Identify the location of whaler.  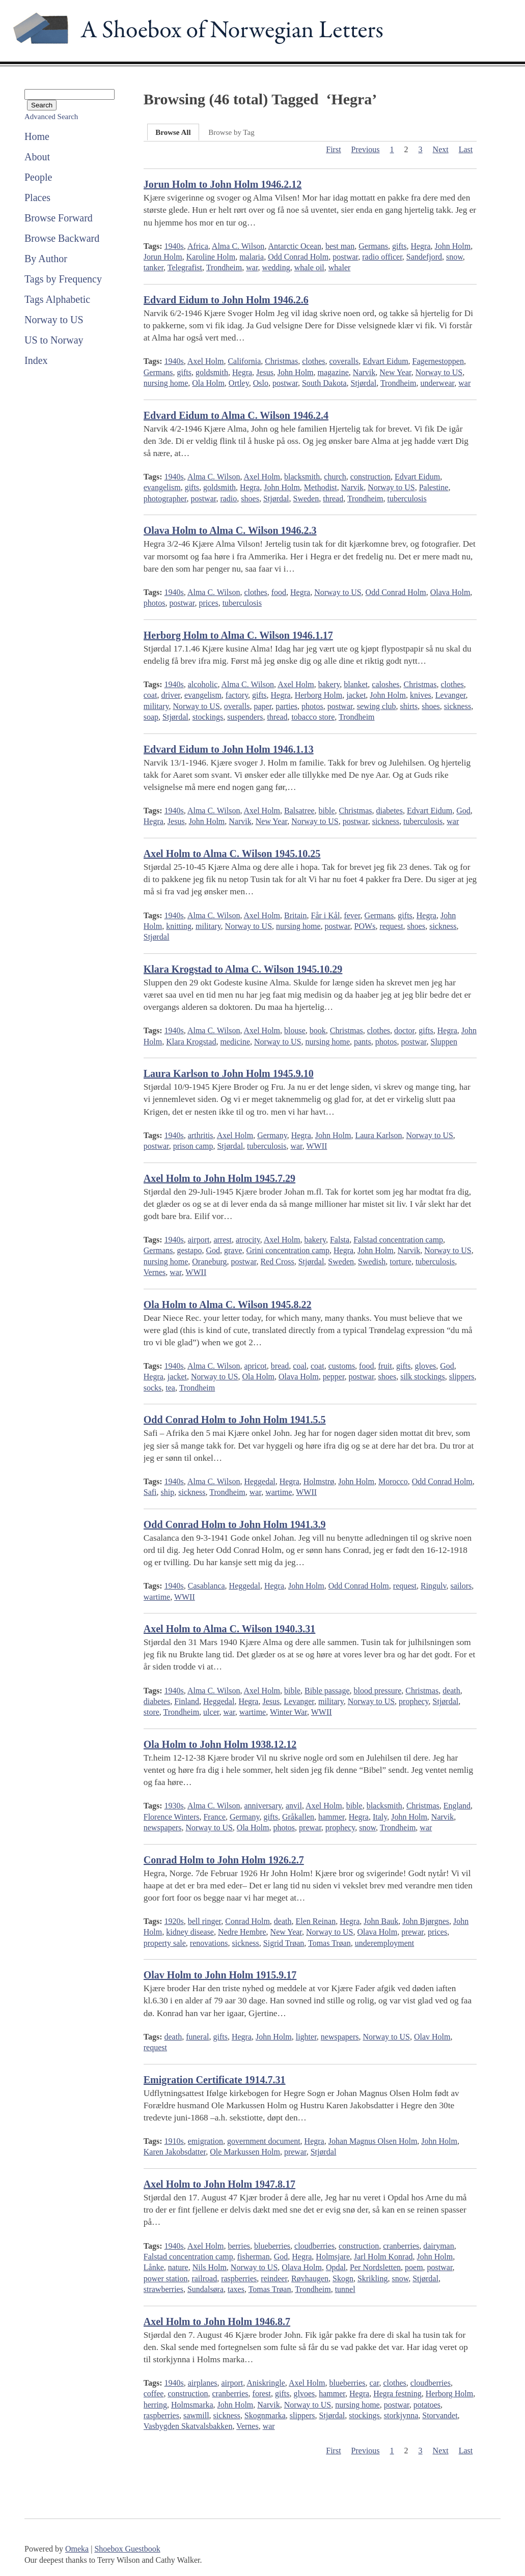
(339, 267).